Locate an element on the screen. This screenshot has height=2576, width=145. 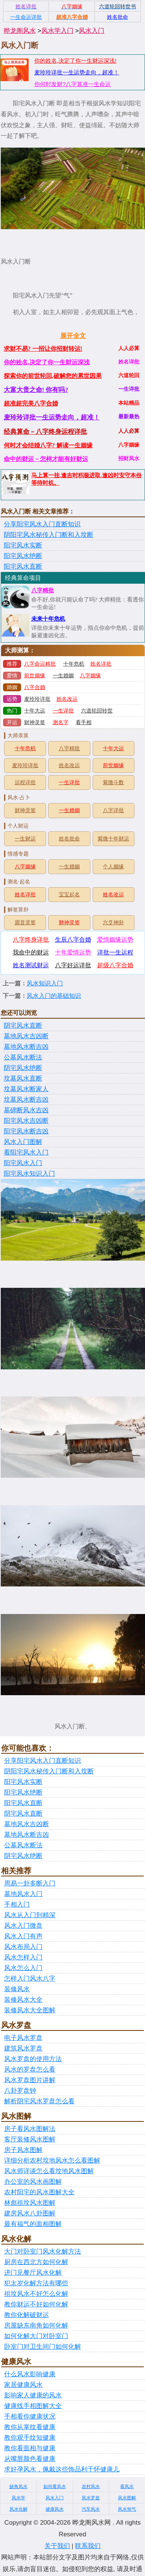
麦玲玲详批一生运势走向，超准！ is located at coordinates (76, 72).